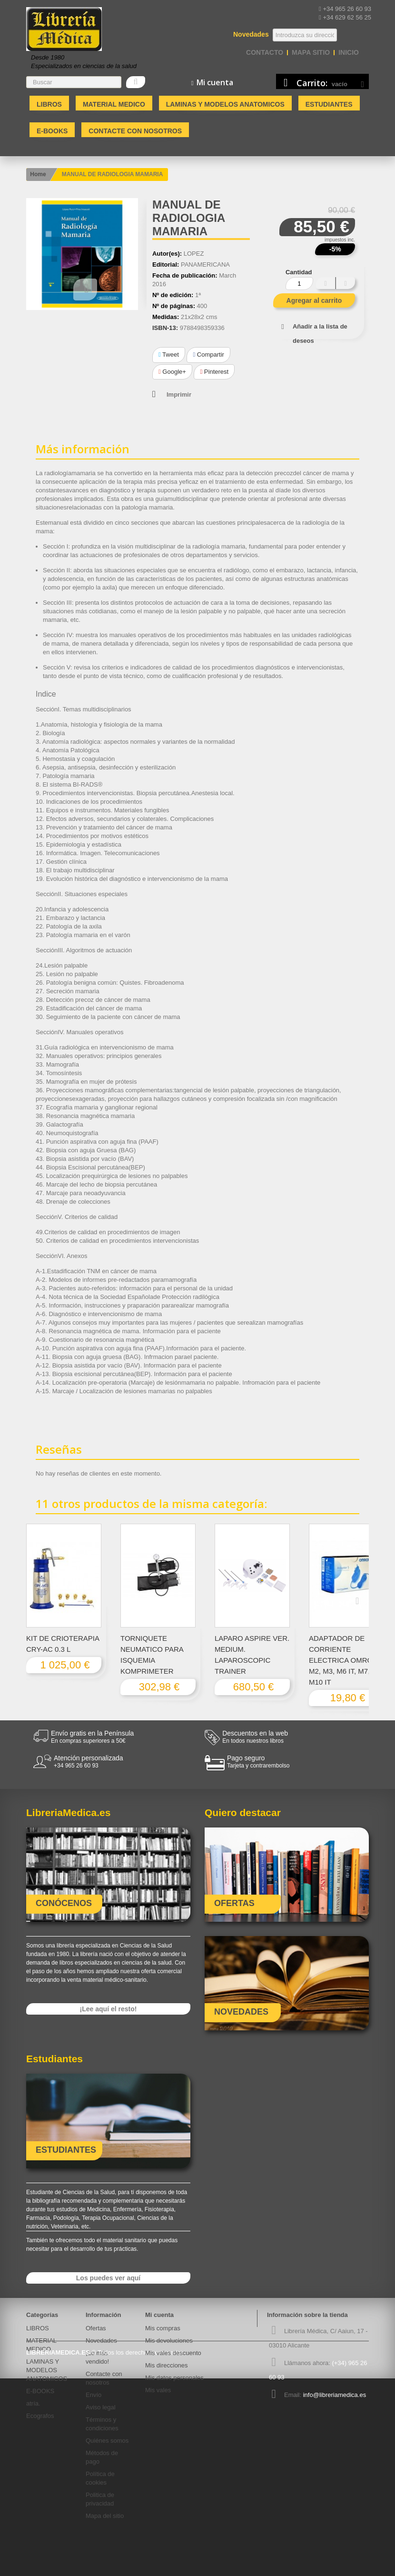 This screenshot has width=395, height=2576. I want to click on MATERIAL MEDICO, so click(114, 104).